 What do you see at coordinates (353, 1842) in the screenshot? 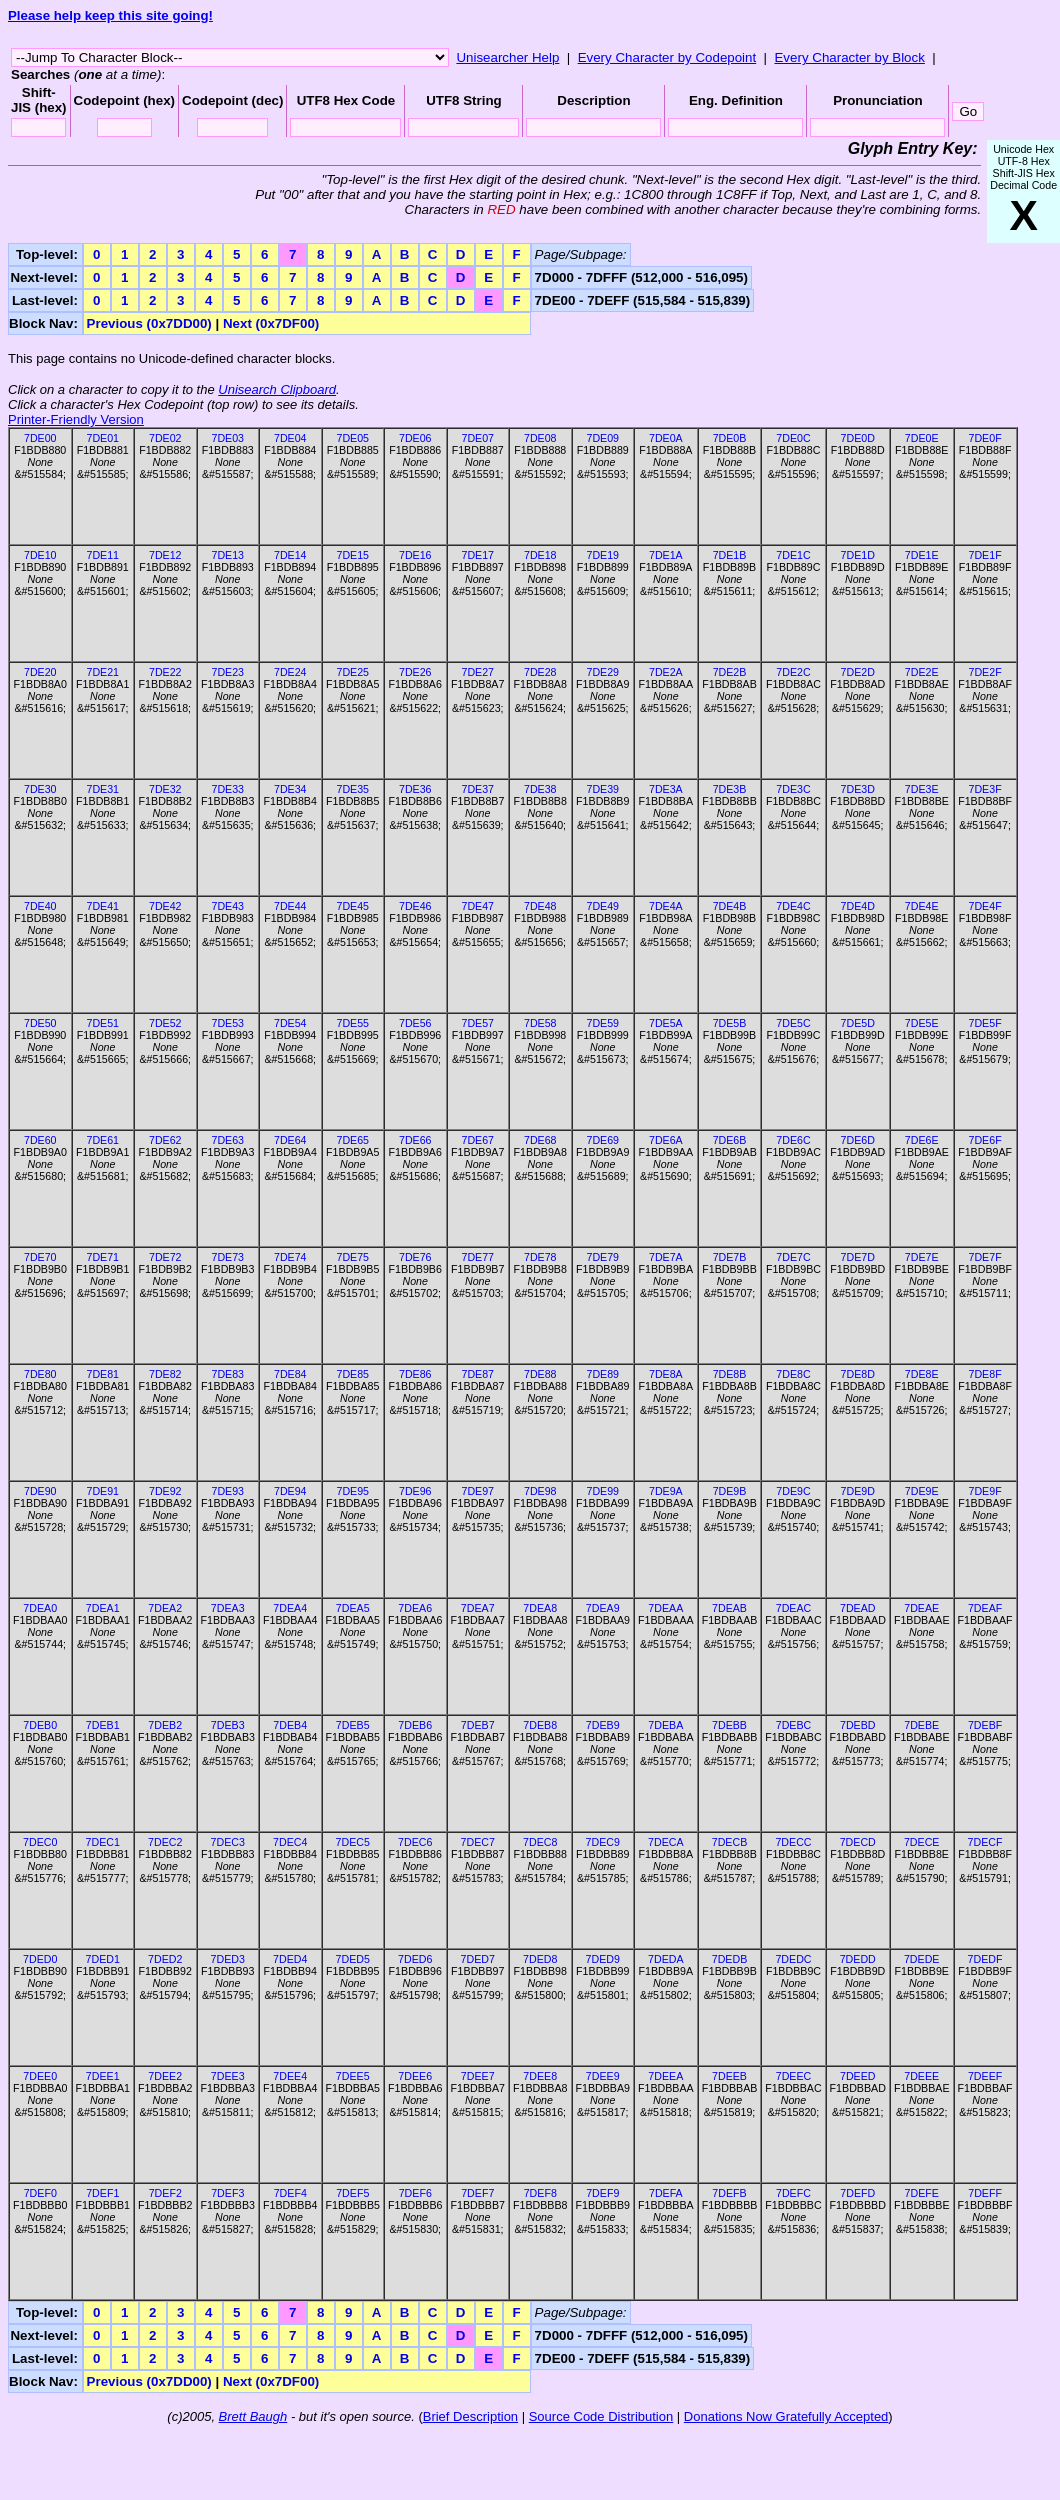
I see `7DEC5` at bounding box center [353, 1842].